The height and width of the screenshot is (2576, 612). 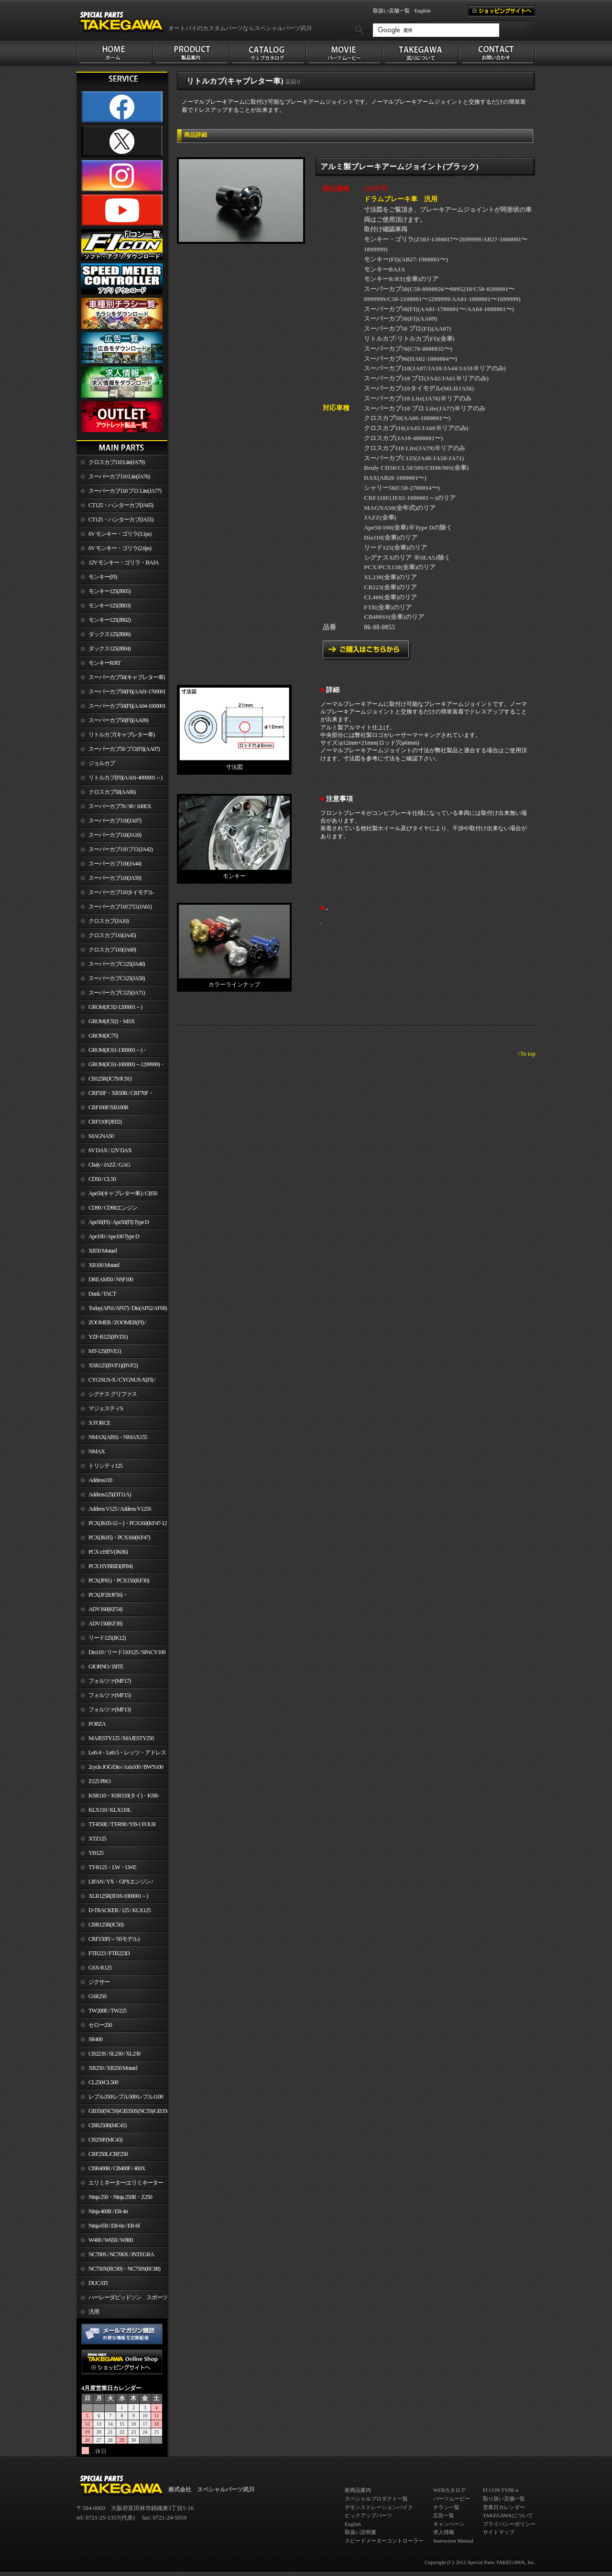 What do you see at coordinates (126, 677) in the screenshot?
I see `スーパーカブ50(キャブレター車)` at bounding box center [126, 677].